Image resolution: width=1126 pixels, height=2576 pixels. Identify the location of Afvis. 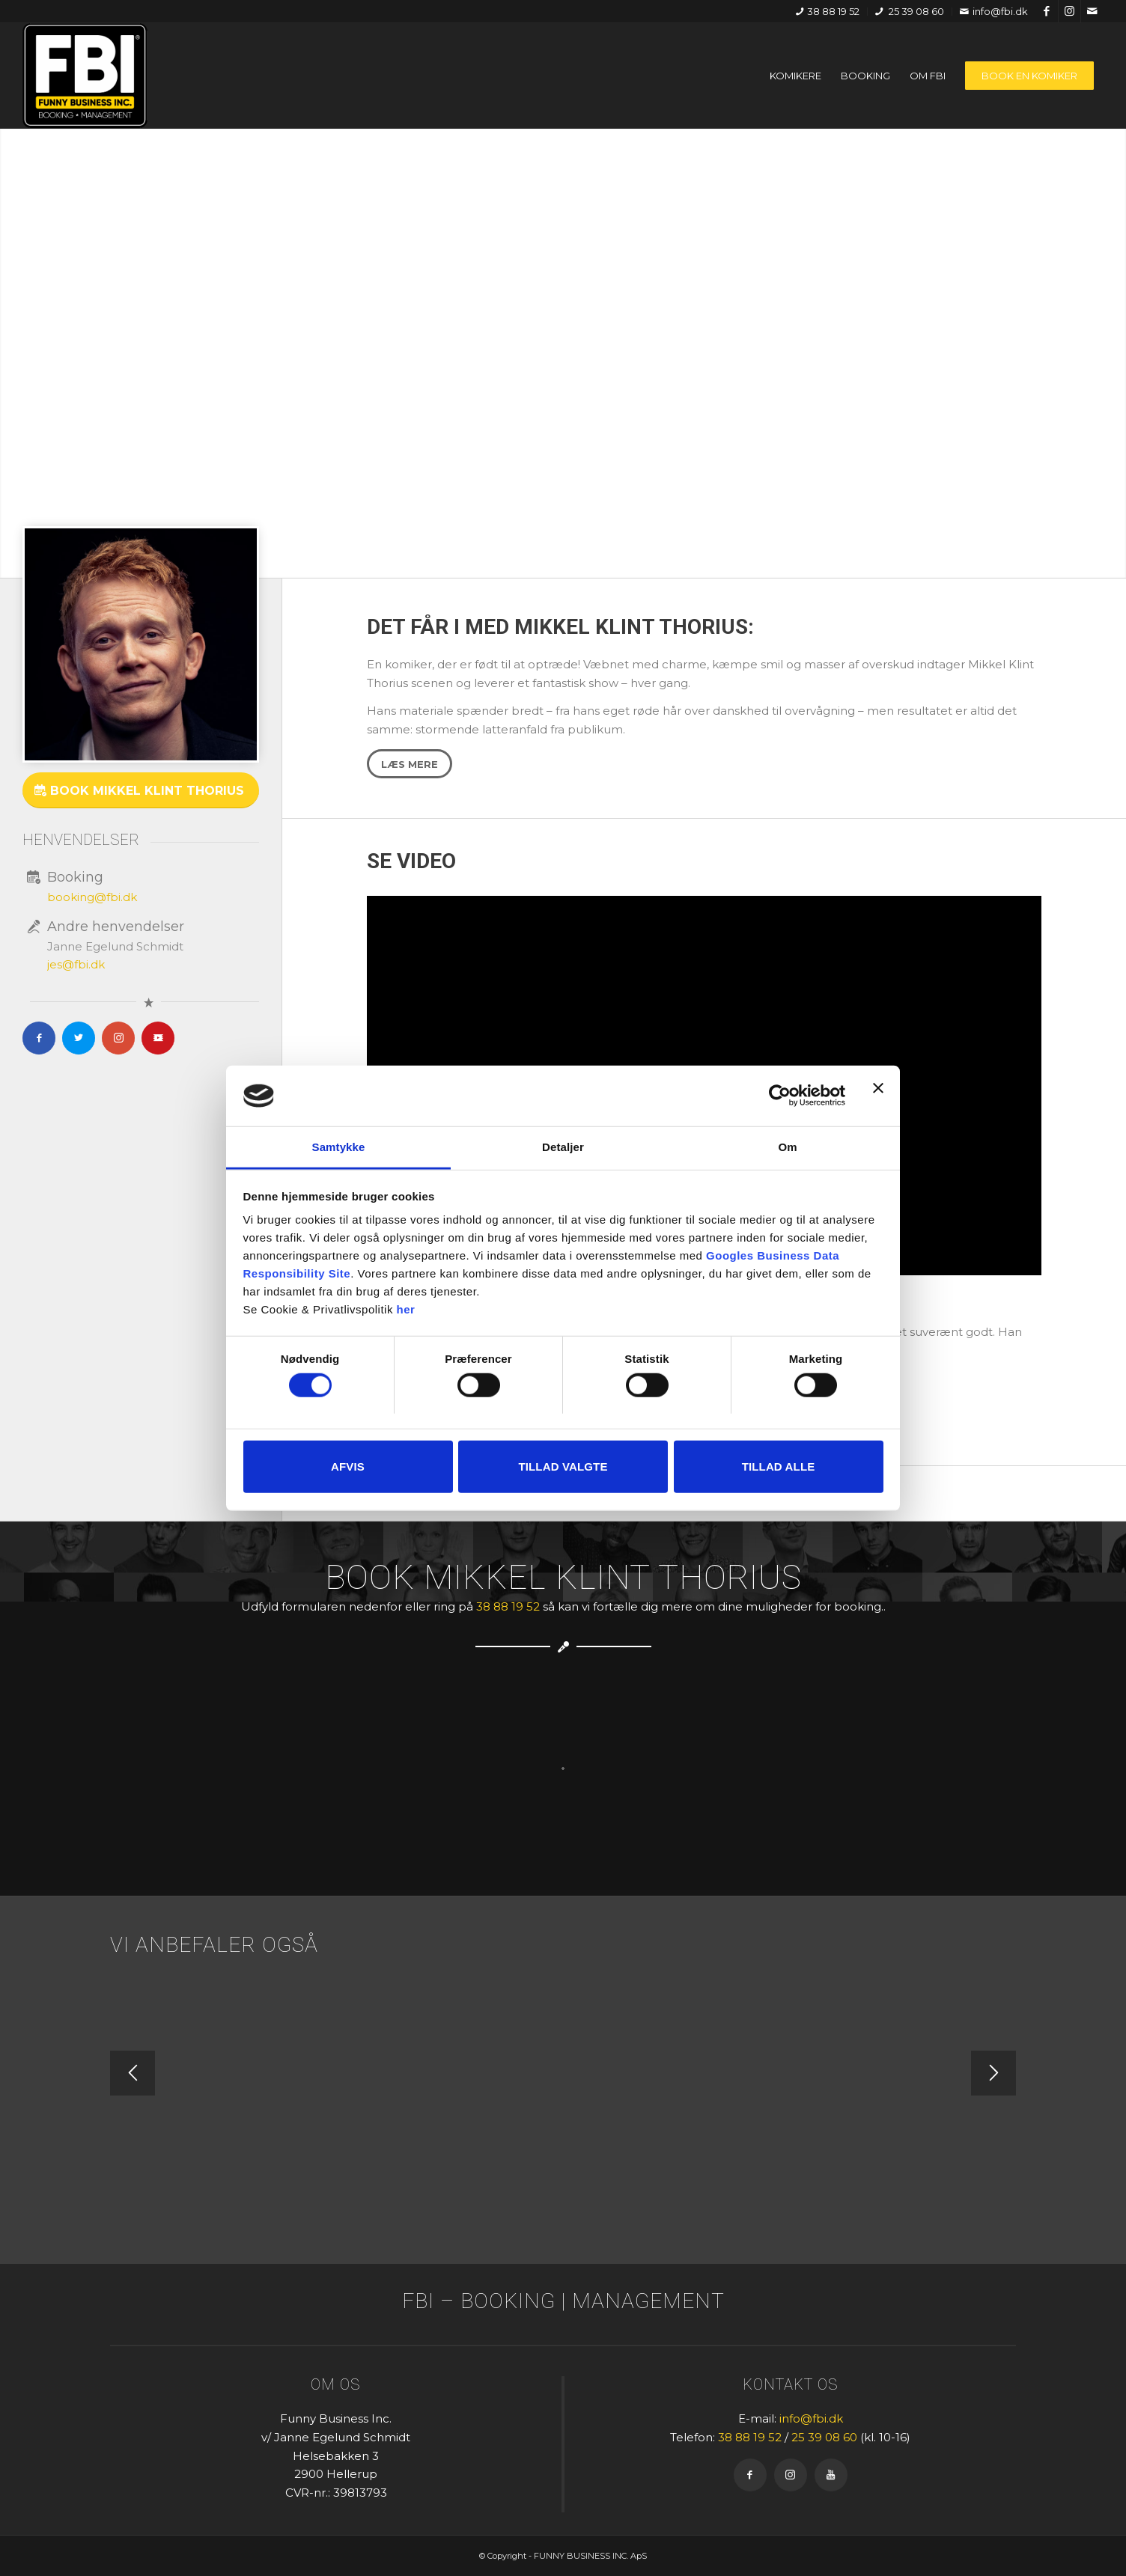
(348, 1466).